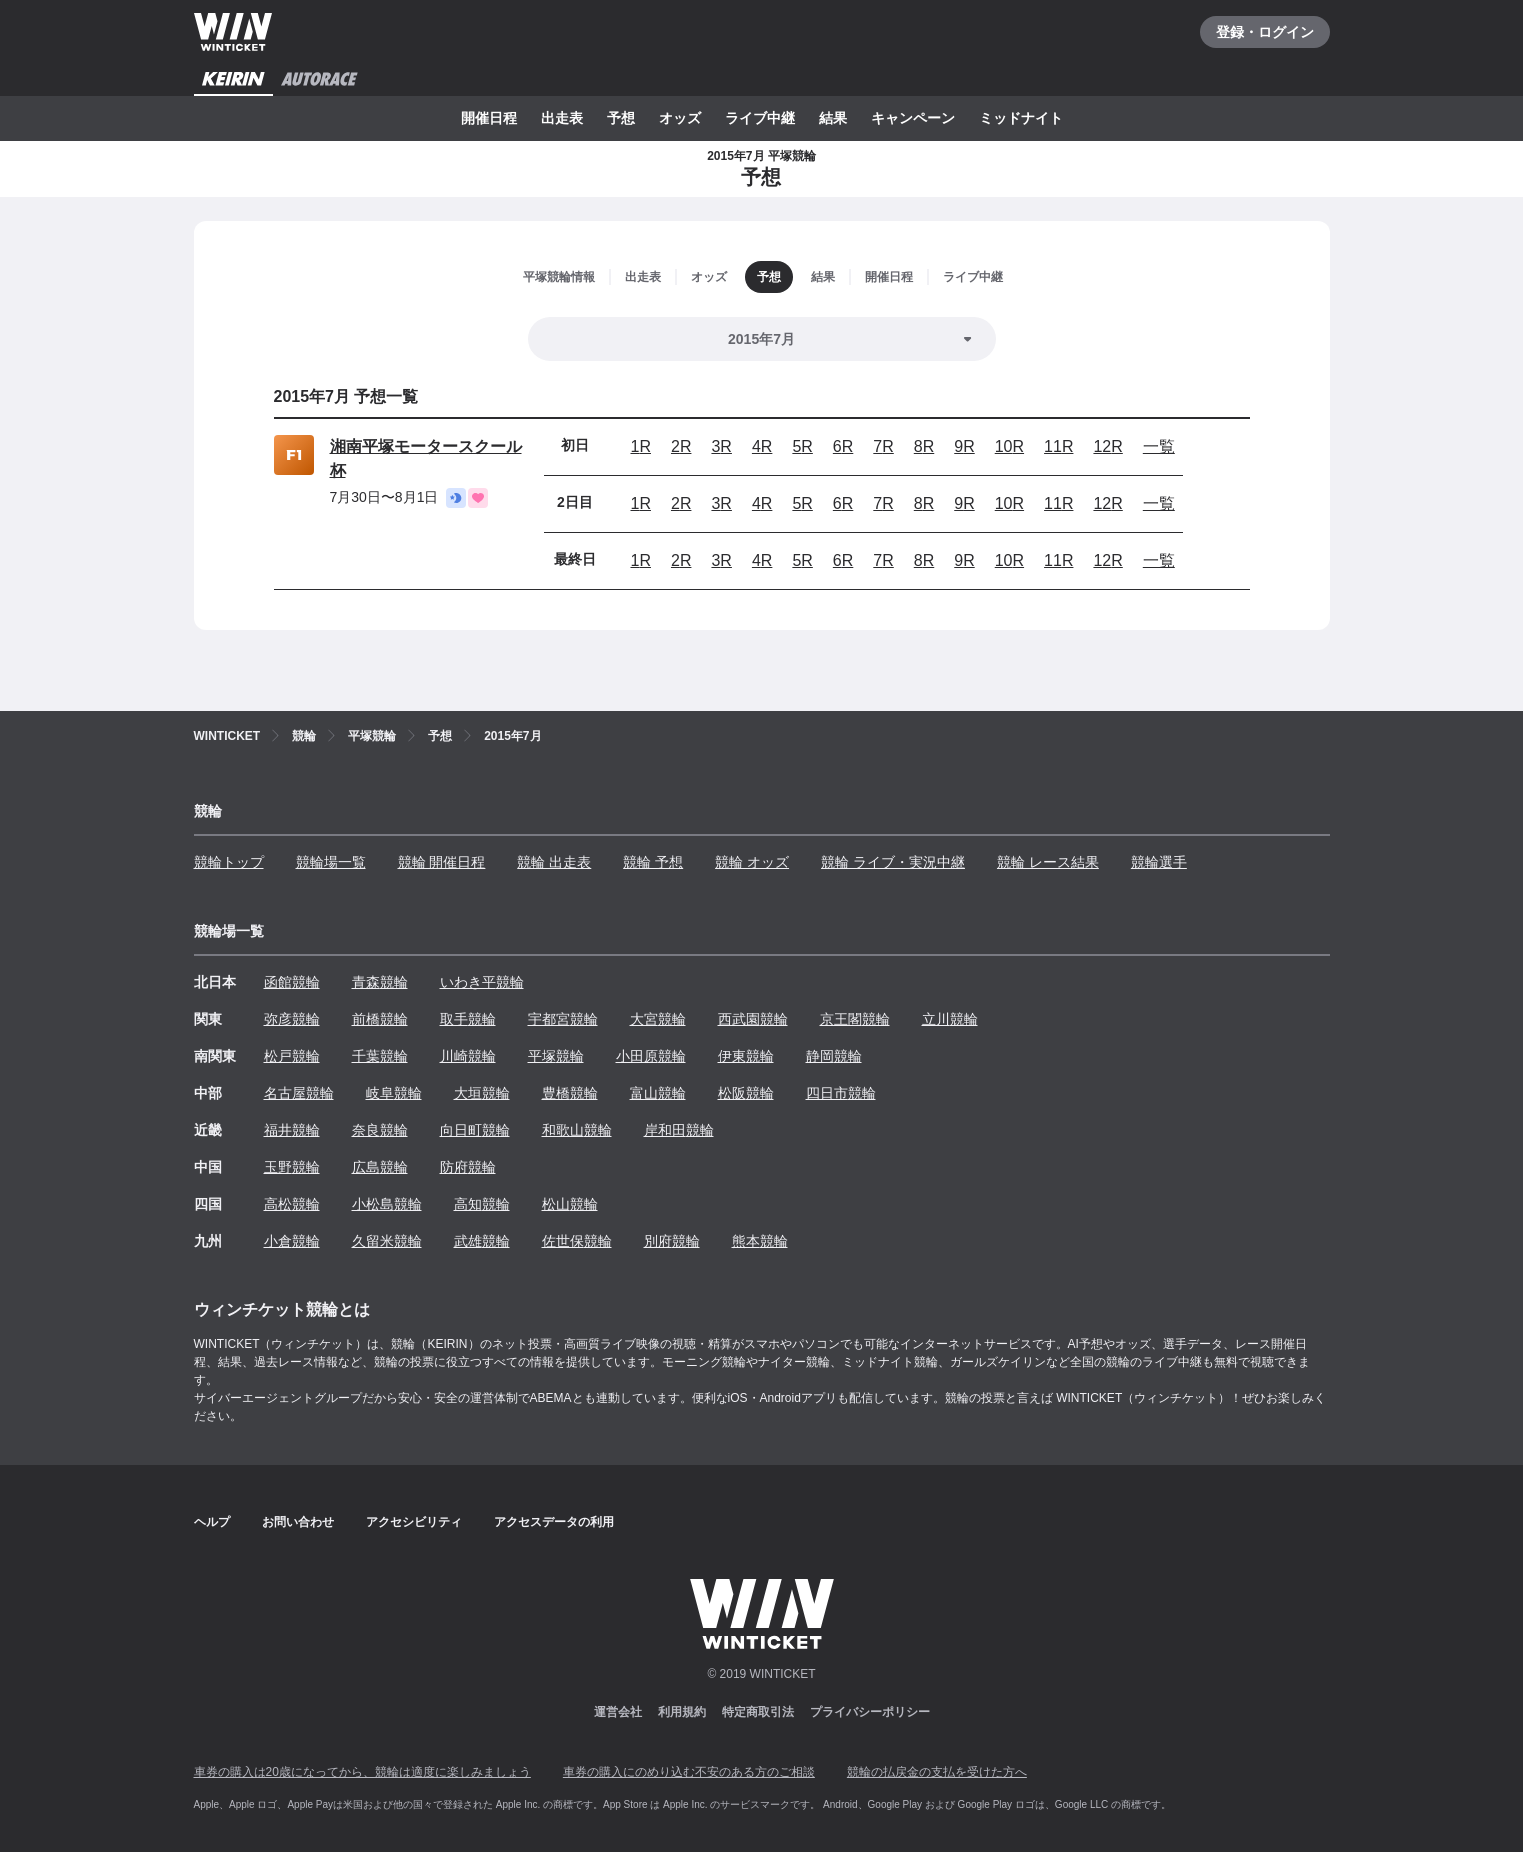  Describe the element at coordinates (331, 862) in the screenshot. I see `競輪場一覧` at that location.